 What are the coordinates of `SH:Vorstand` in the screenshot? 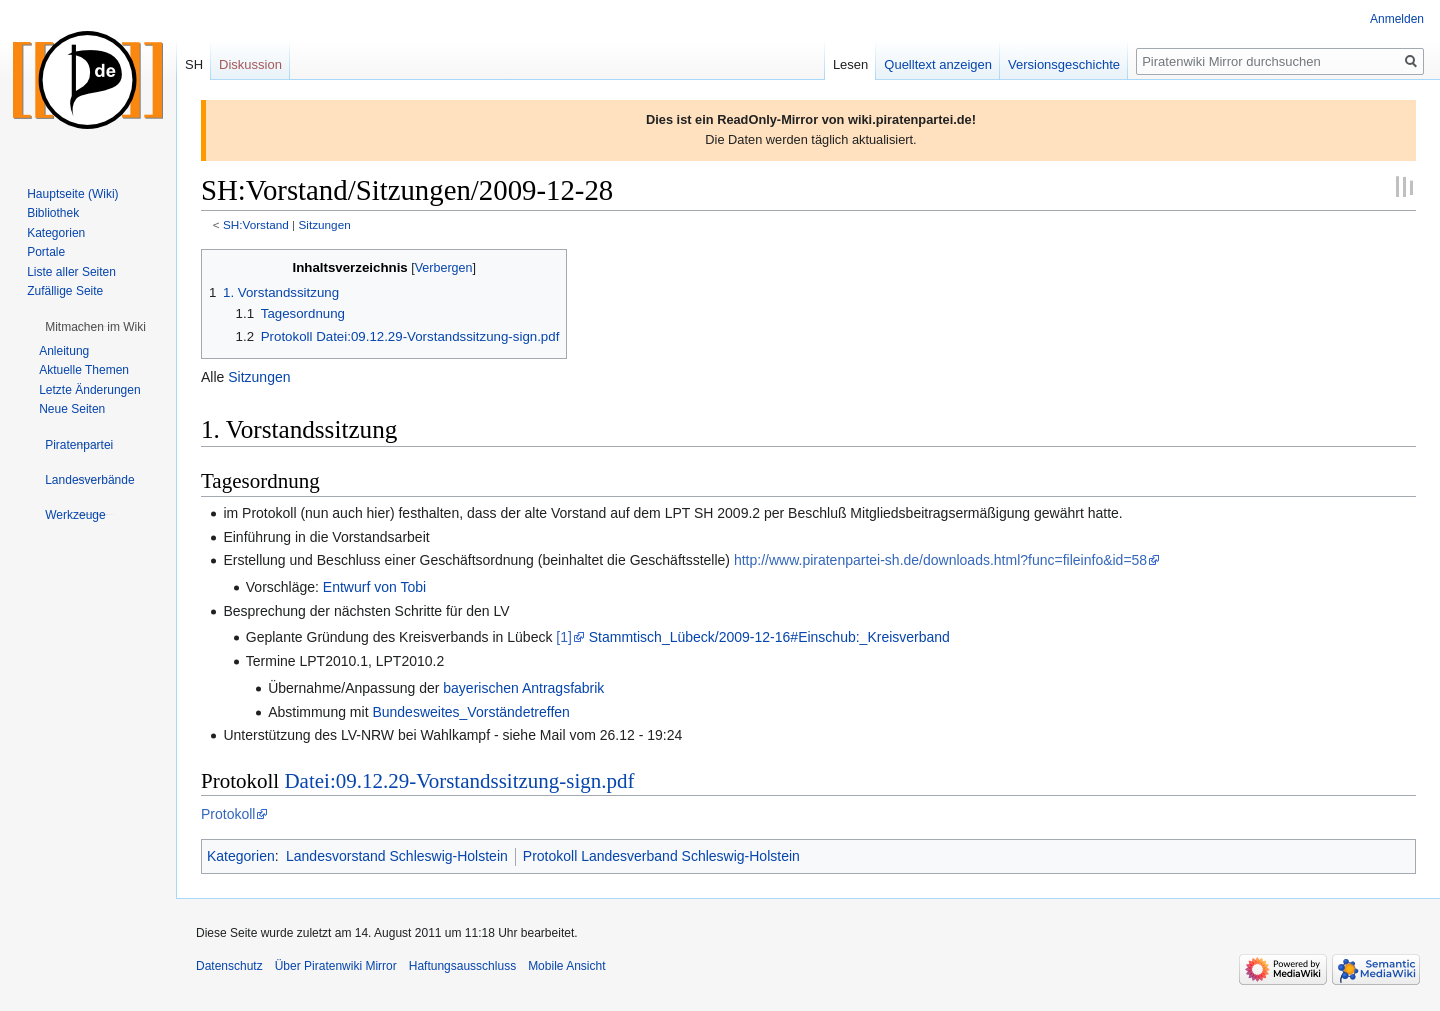 It's located at (256, 224).